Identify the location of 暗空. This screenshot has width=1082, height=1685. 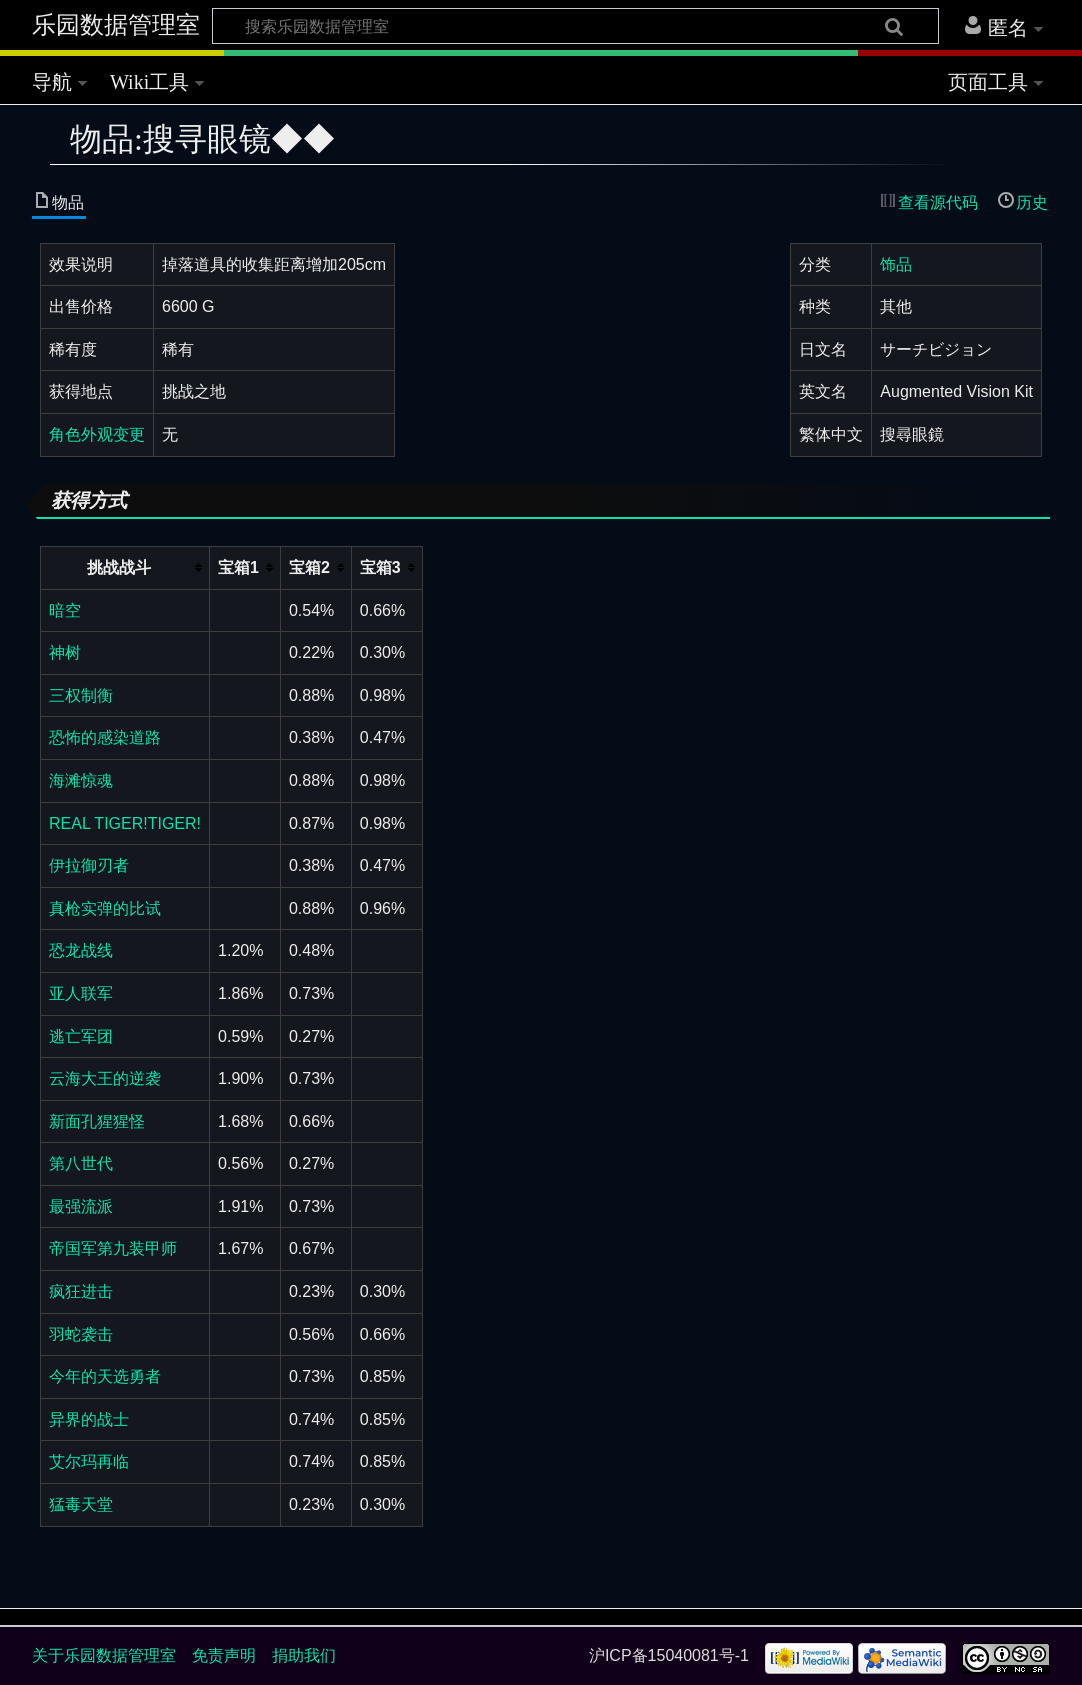
(65, 610).